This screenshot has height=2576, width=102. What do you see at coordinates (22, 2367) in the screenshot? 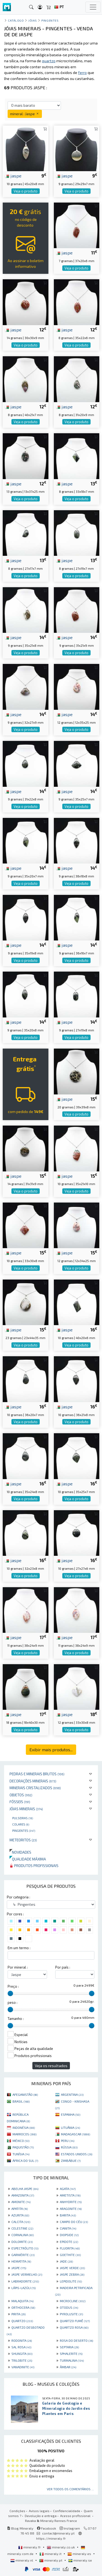
I see `VANADINITE` at bounding box center [22, 2367].